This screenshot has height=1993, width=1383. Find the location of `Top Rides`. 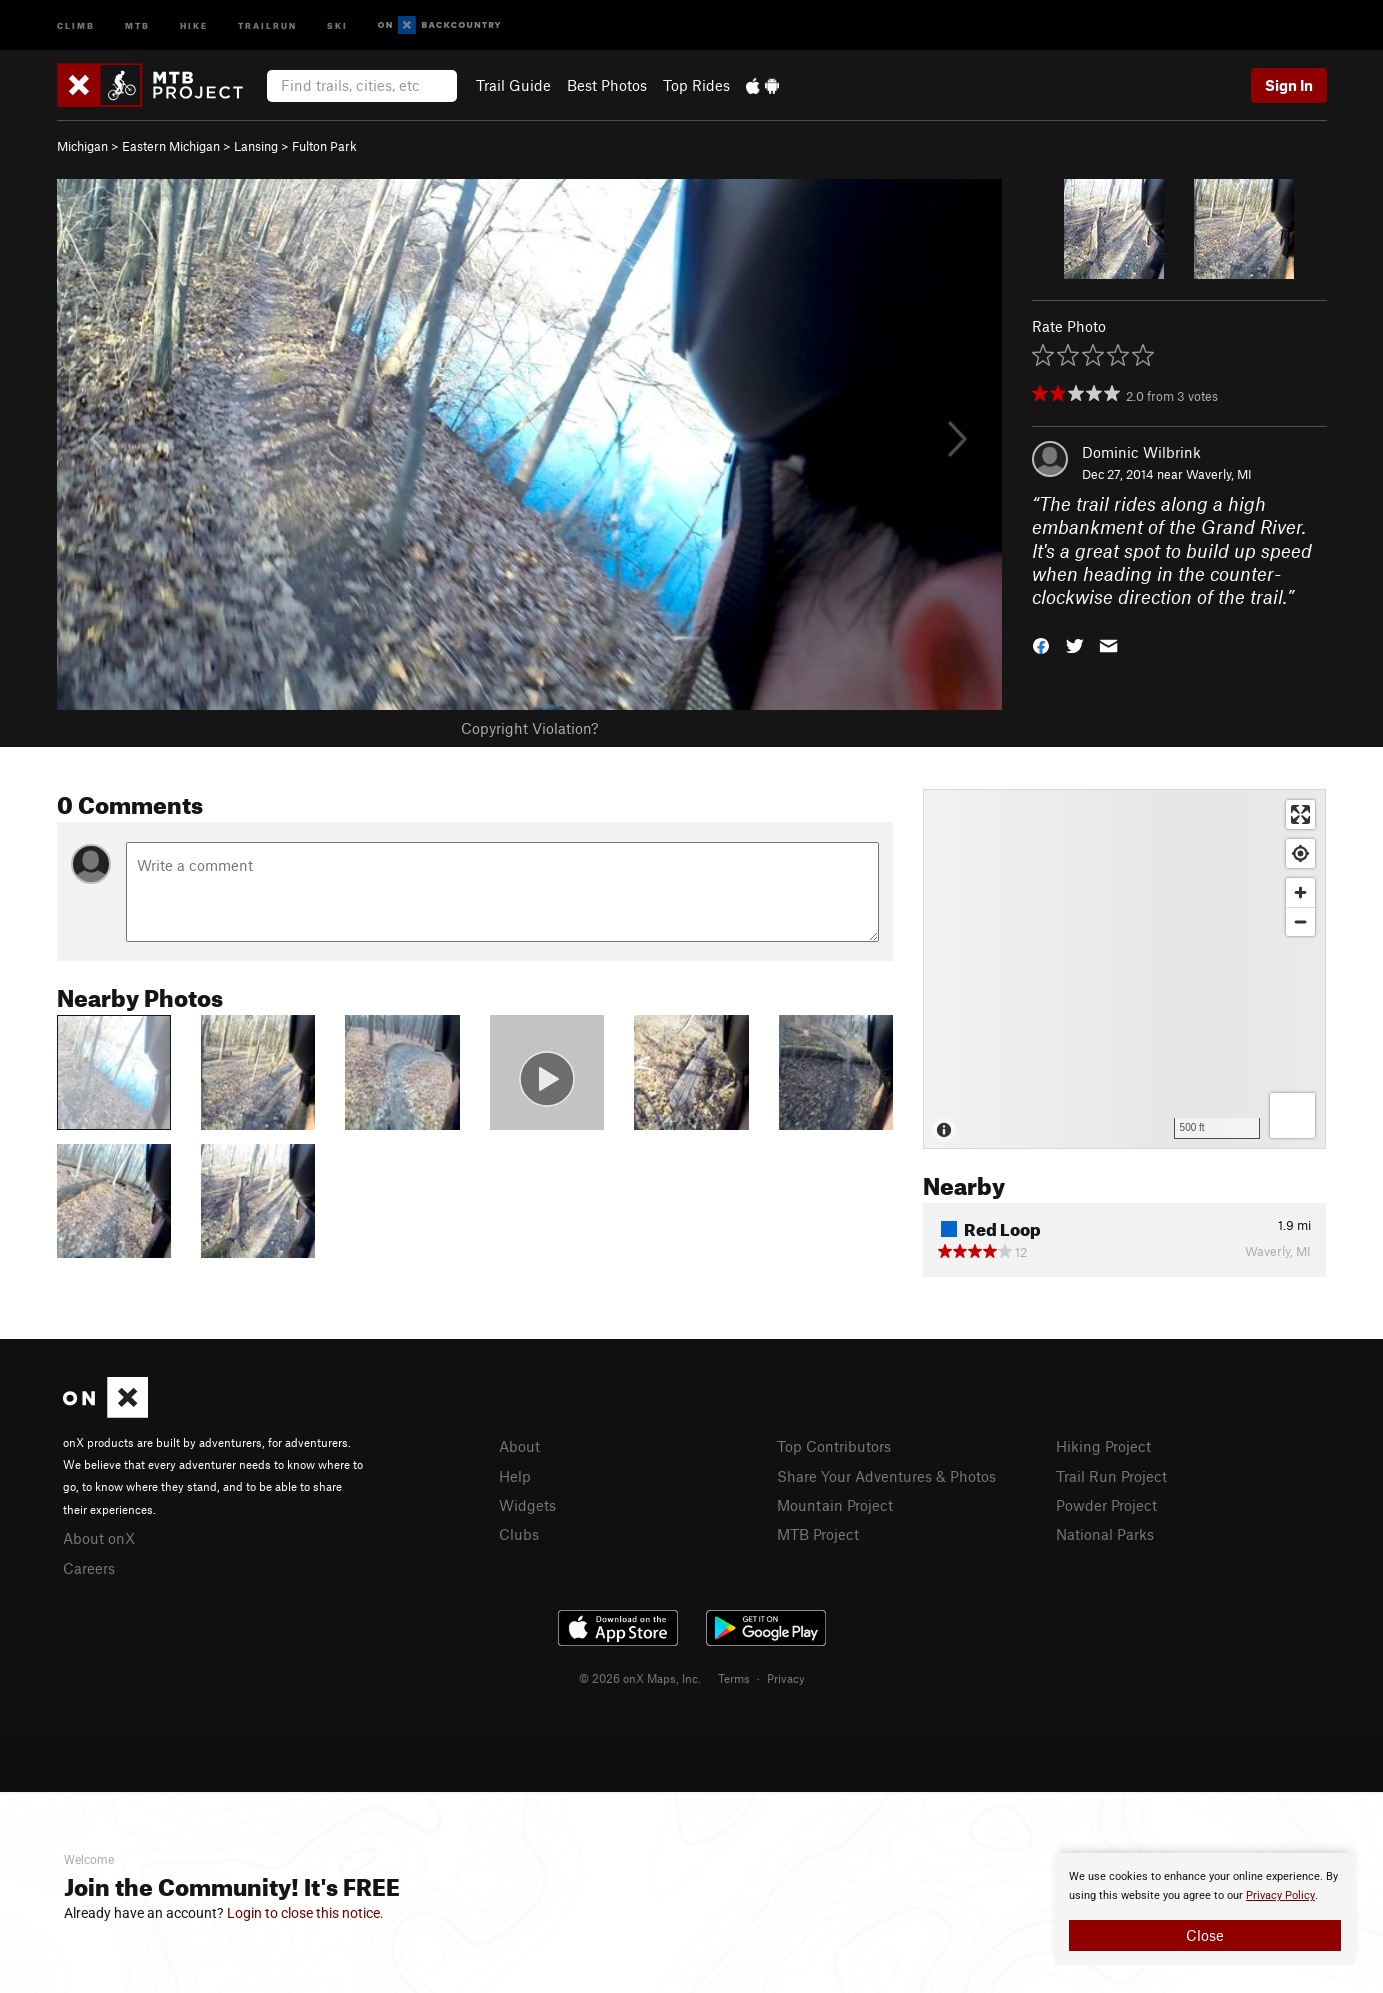

Top Rides is located at coordinates (696, 85).